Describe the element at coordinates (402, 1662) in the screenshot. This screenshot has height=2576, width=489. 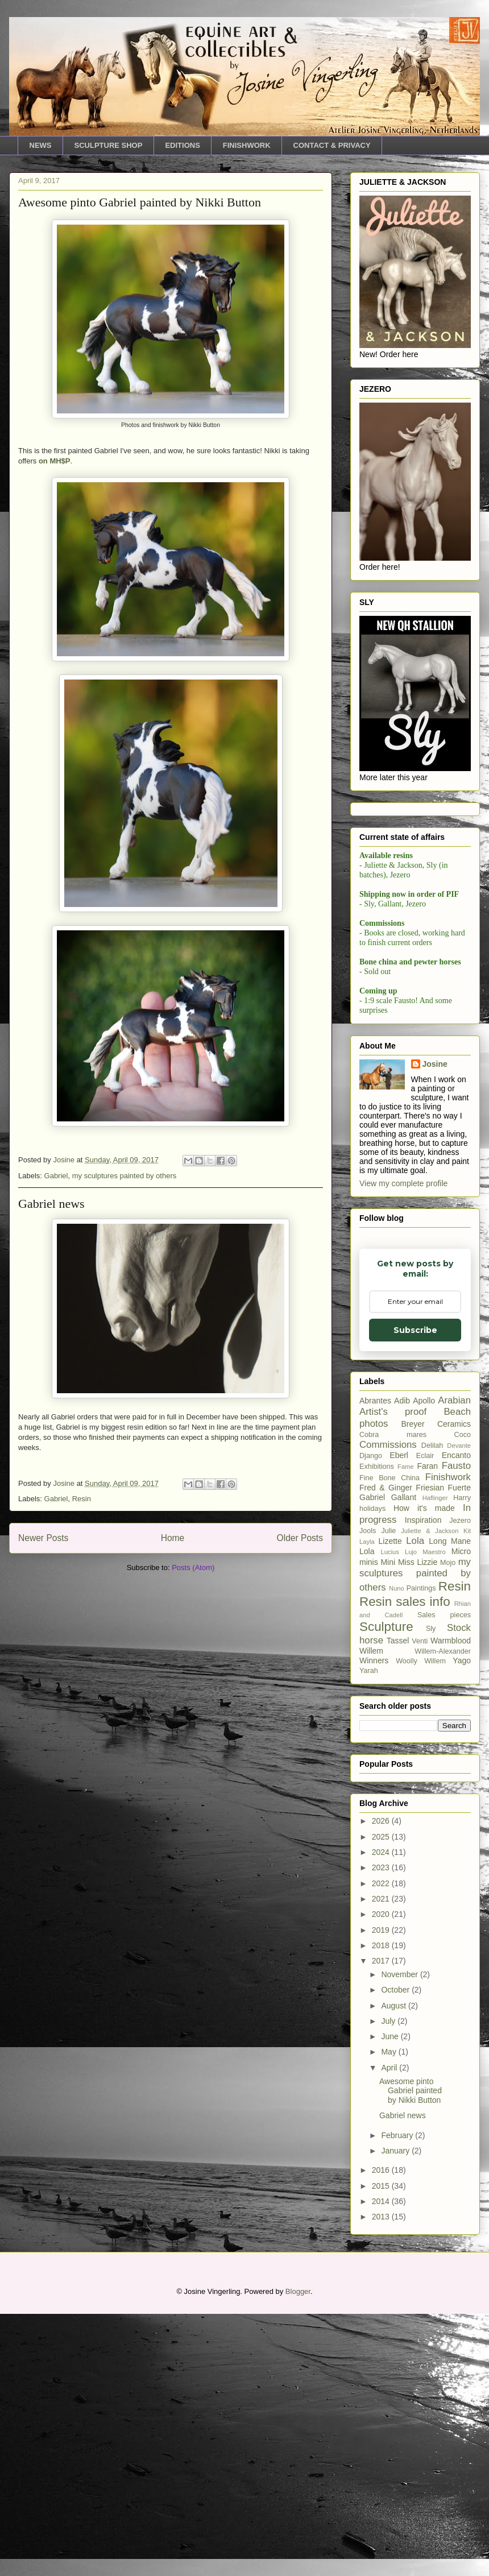
I see `Adib` at that location.